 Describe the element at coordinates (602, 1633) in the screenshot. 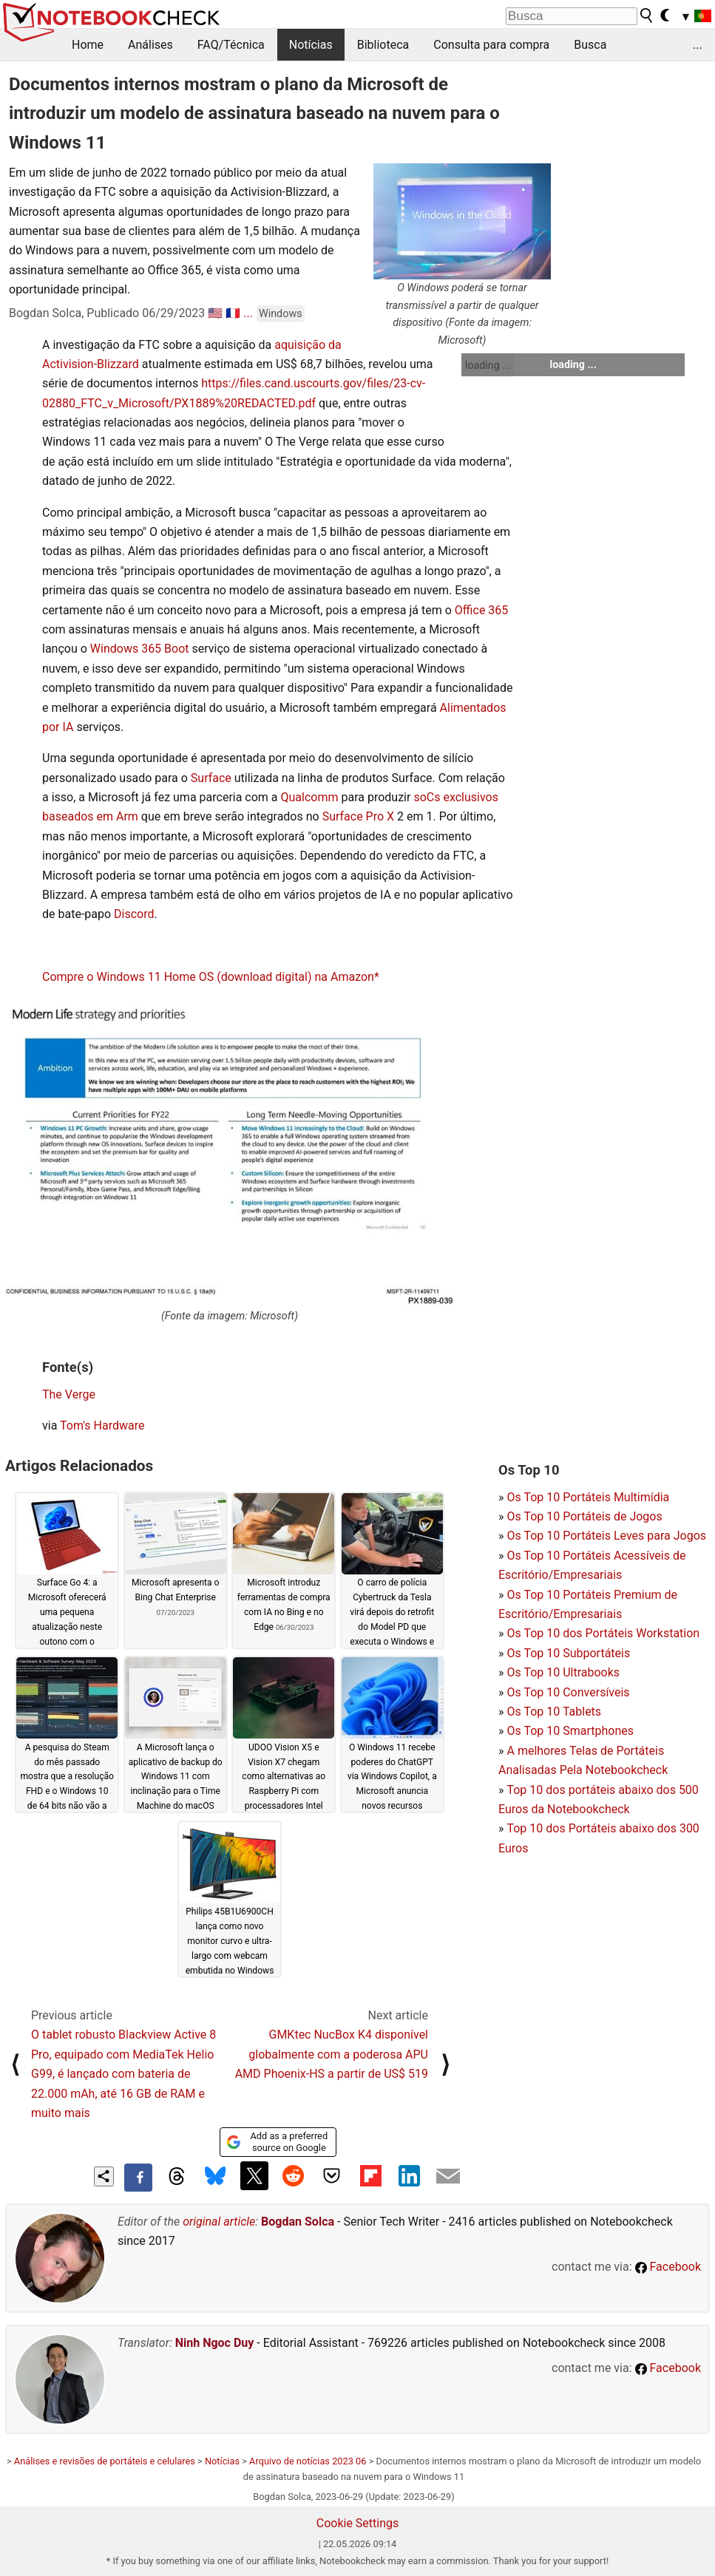

I see `Os Top 10 dos Portáteis Workstation` at that location.